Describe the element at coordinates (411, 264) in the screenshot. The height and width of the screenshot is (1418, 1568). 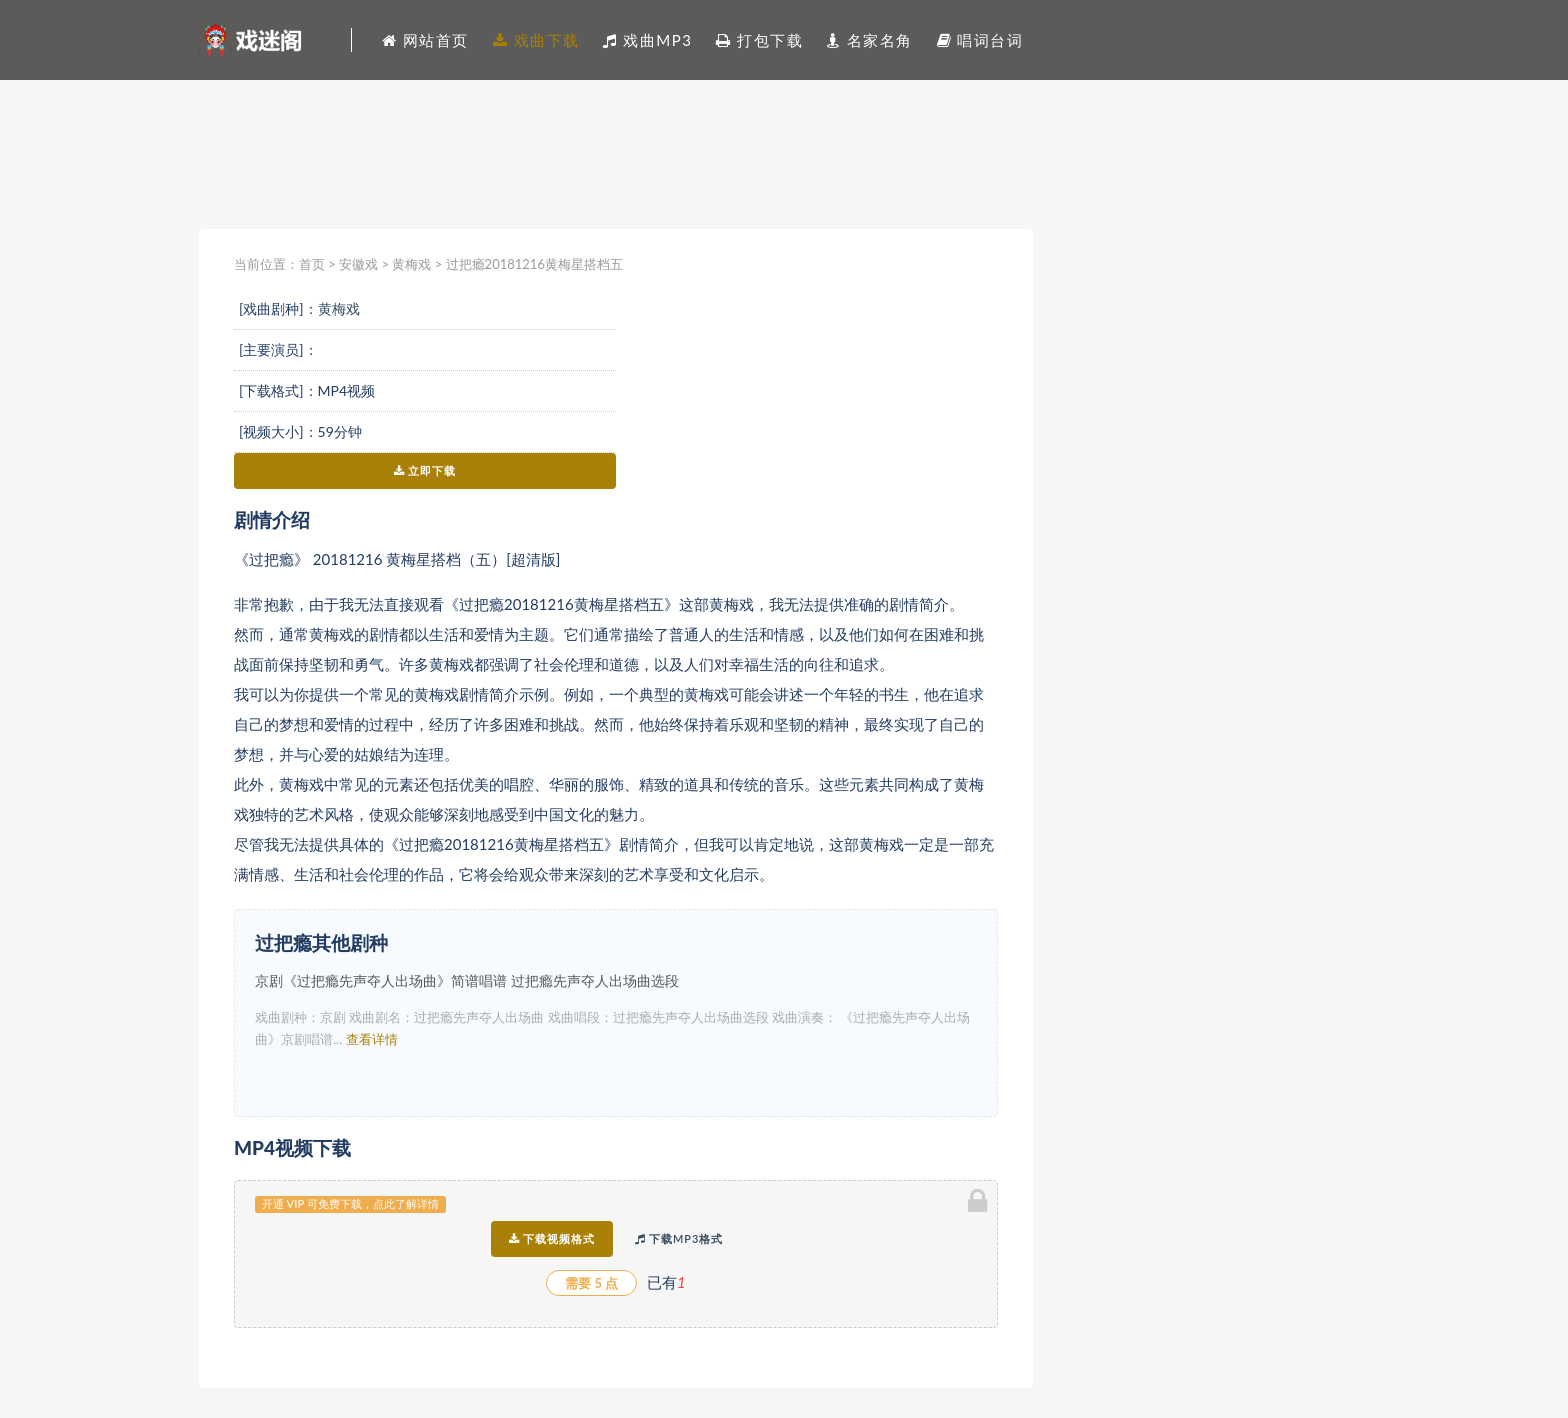
I see `黄梅戏` at that location.